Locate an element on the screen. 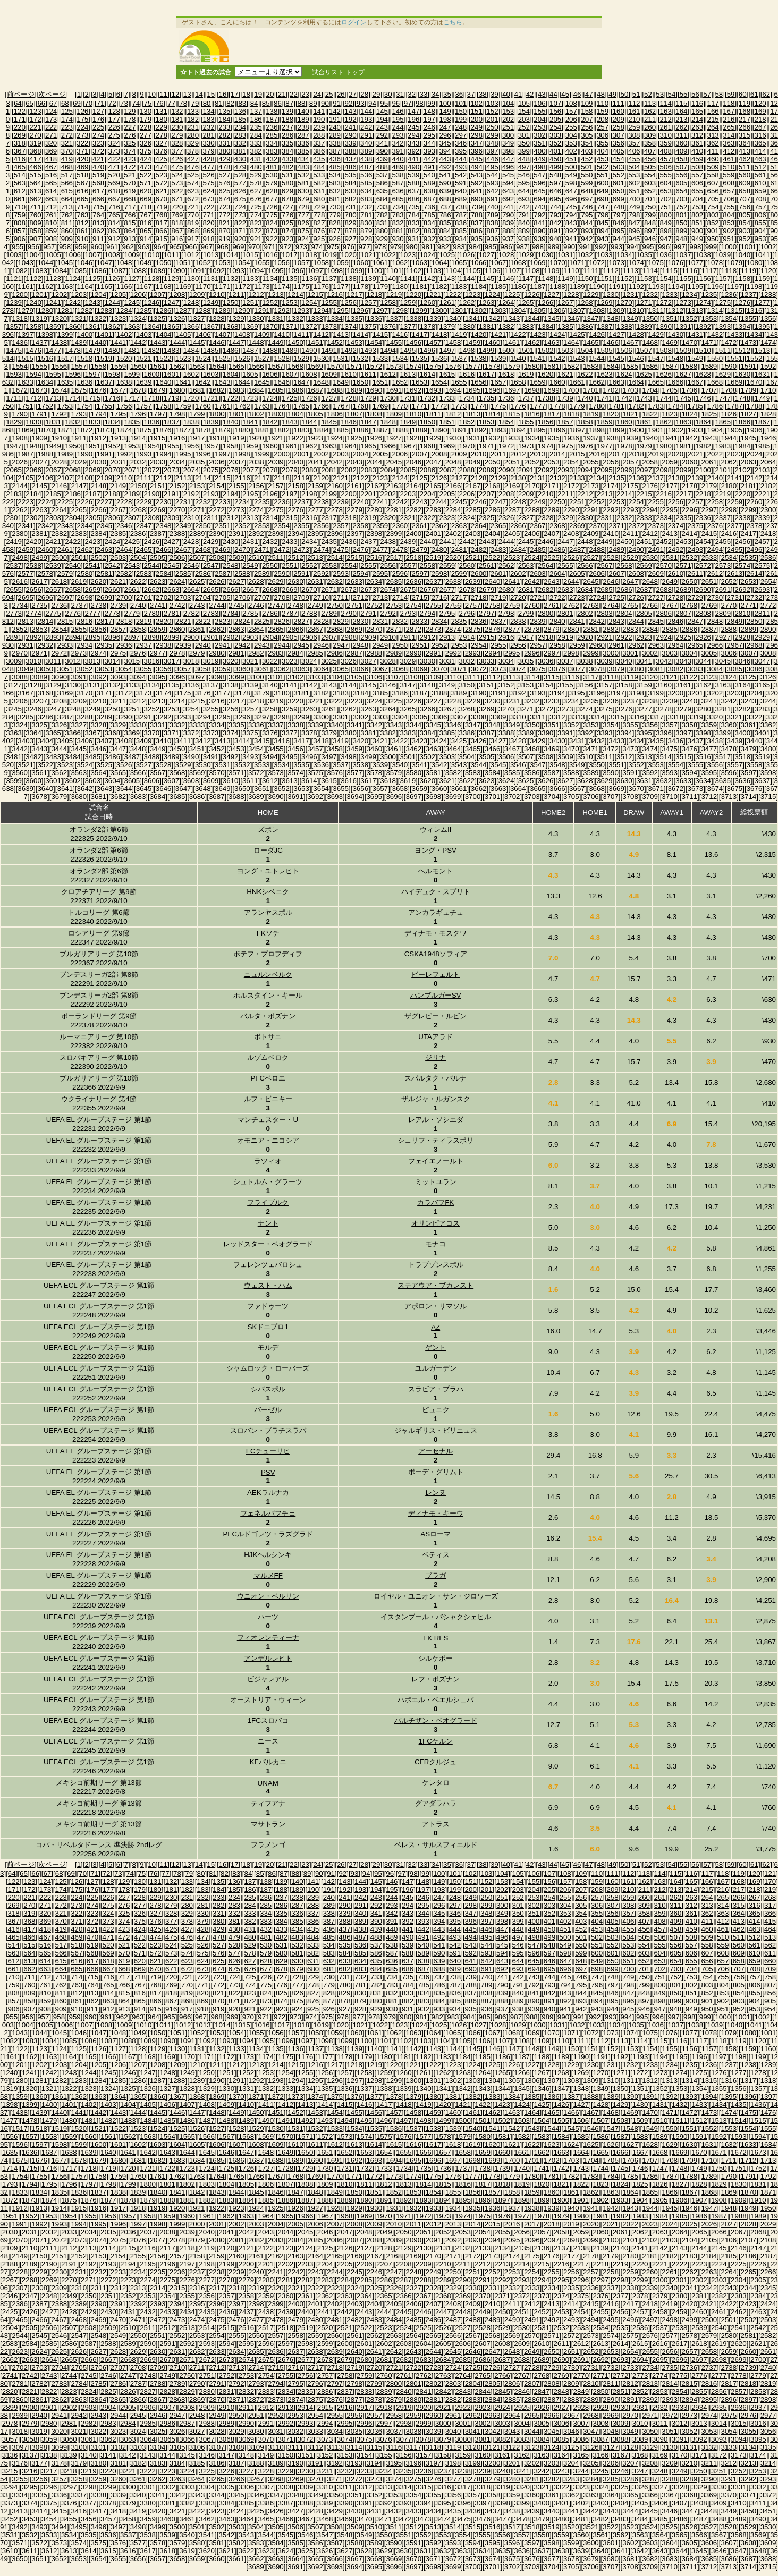 This screenshot has height=2576, width=778. [3589] is located at coordinates (591, 773).